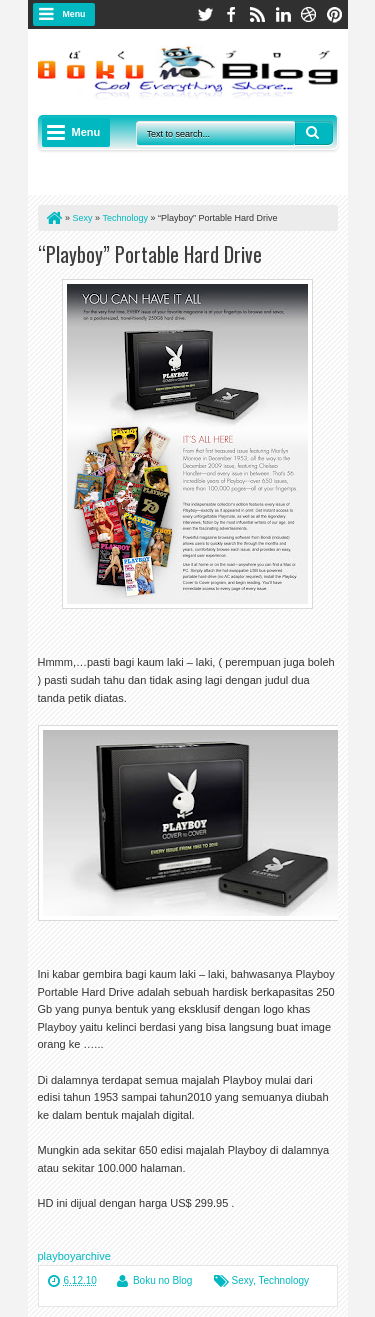 The width and height of the screenshot is (375, 1317). I want to click on dribbble, so click(309, 14).